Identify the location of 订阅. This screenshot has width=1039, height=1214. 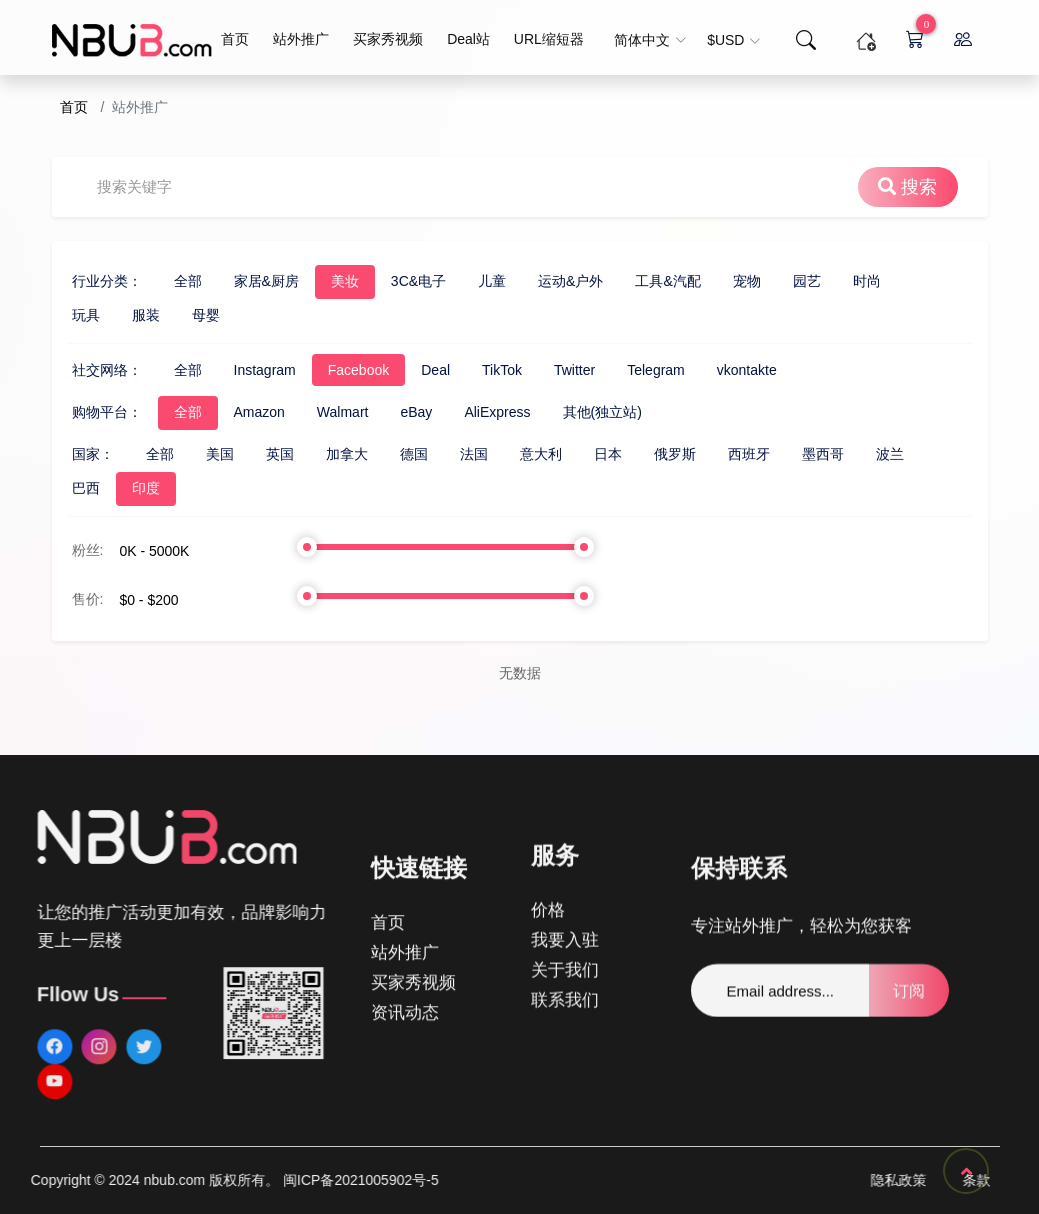
(909, 1037).